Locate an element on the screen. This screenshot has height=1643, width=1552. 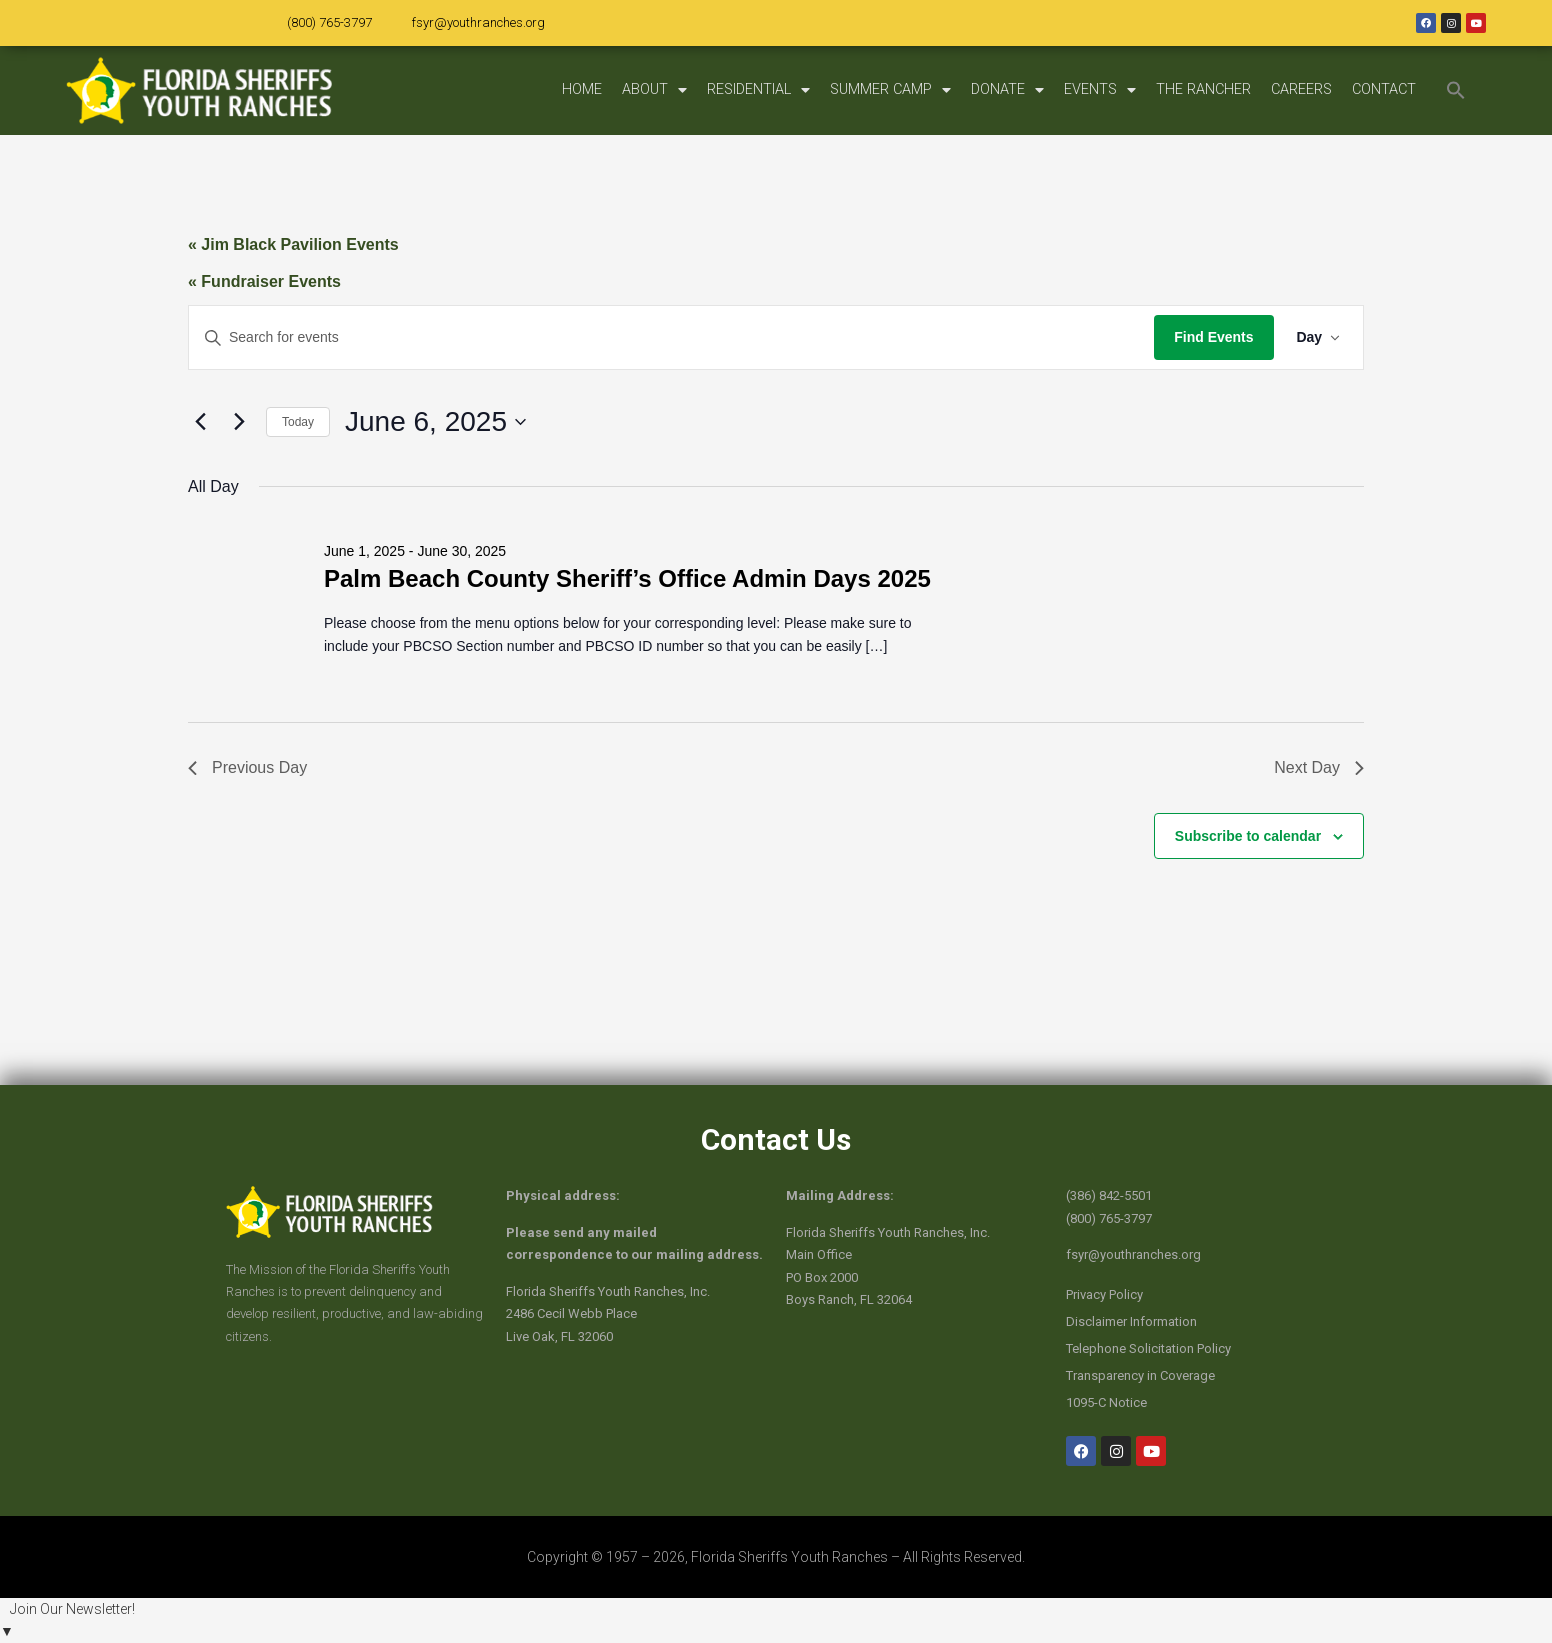
[button] is located at coordinates (1456, 90).